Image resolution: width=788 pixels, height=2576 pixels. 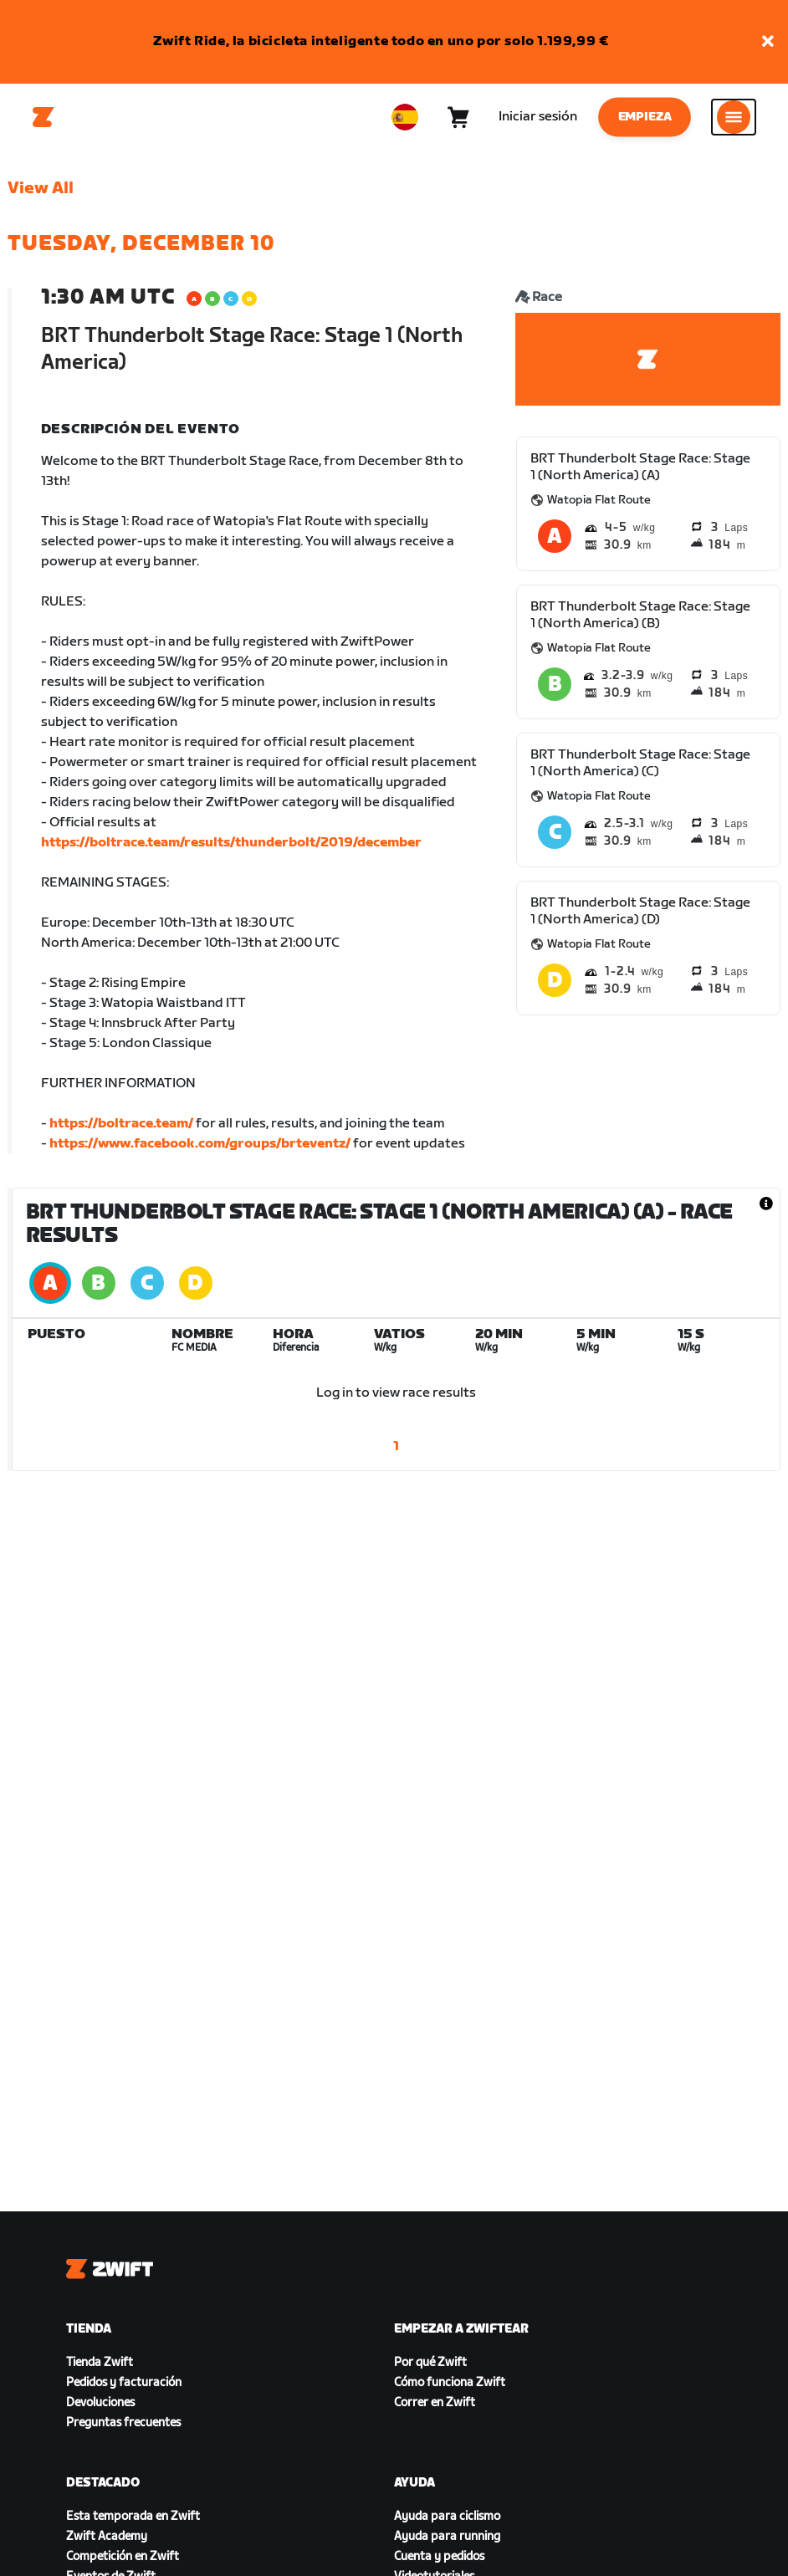 What do you see at coordinates (200, 1144) in the screenshot?
I see `https://www.facebook.com/groups/brteventz/` at bounding box center [200, 1144].